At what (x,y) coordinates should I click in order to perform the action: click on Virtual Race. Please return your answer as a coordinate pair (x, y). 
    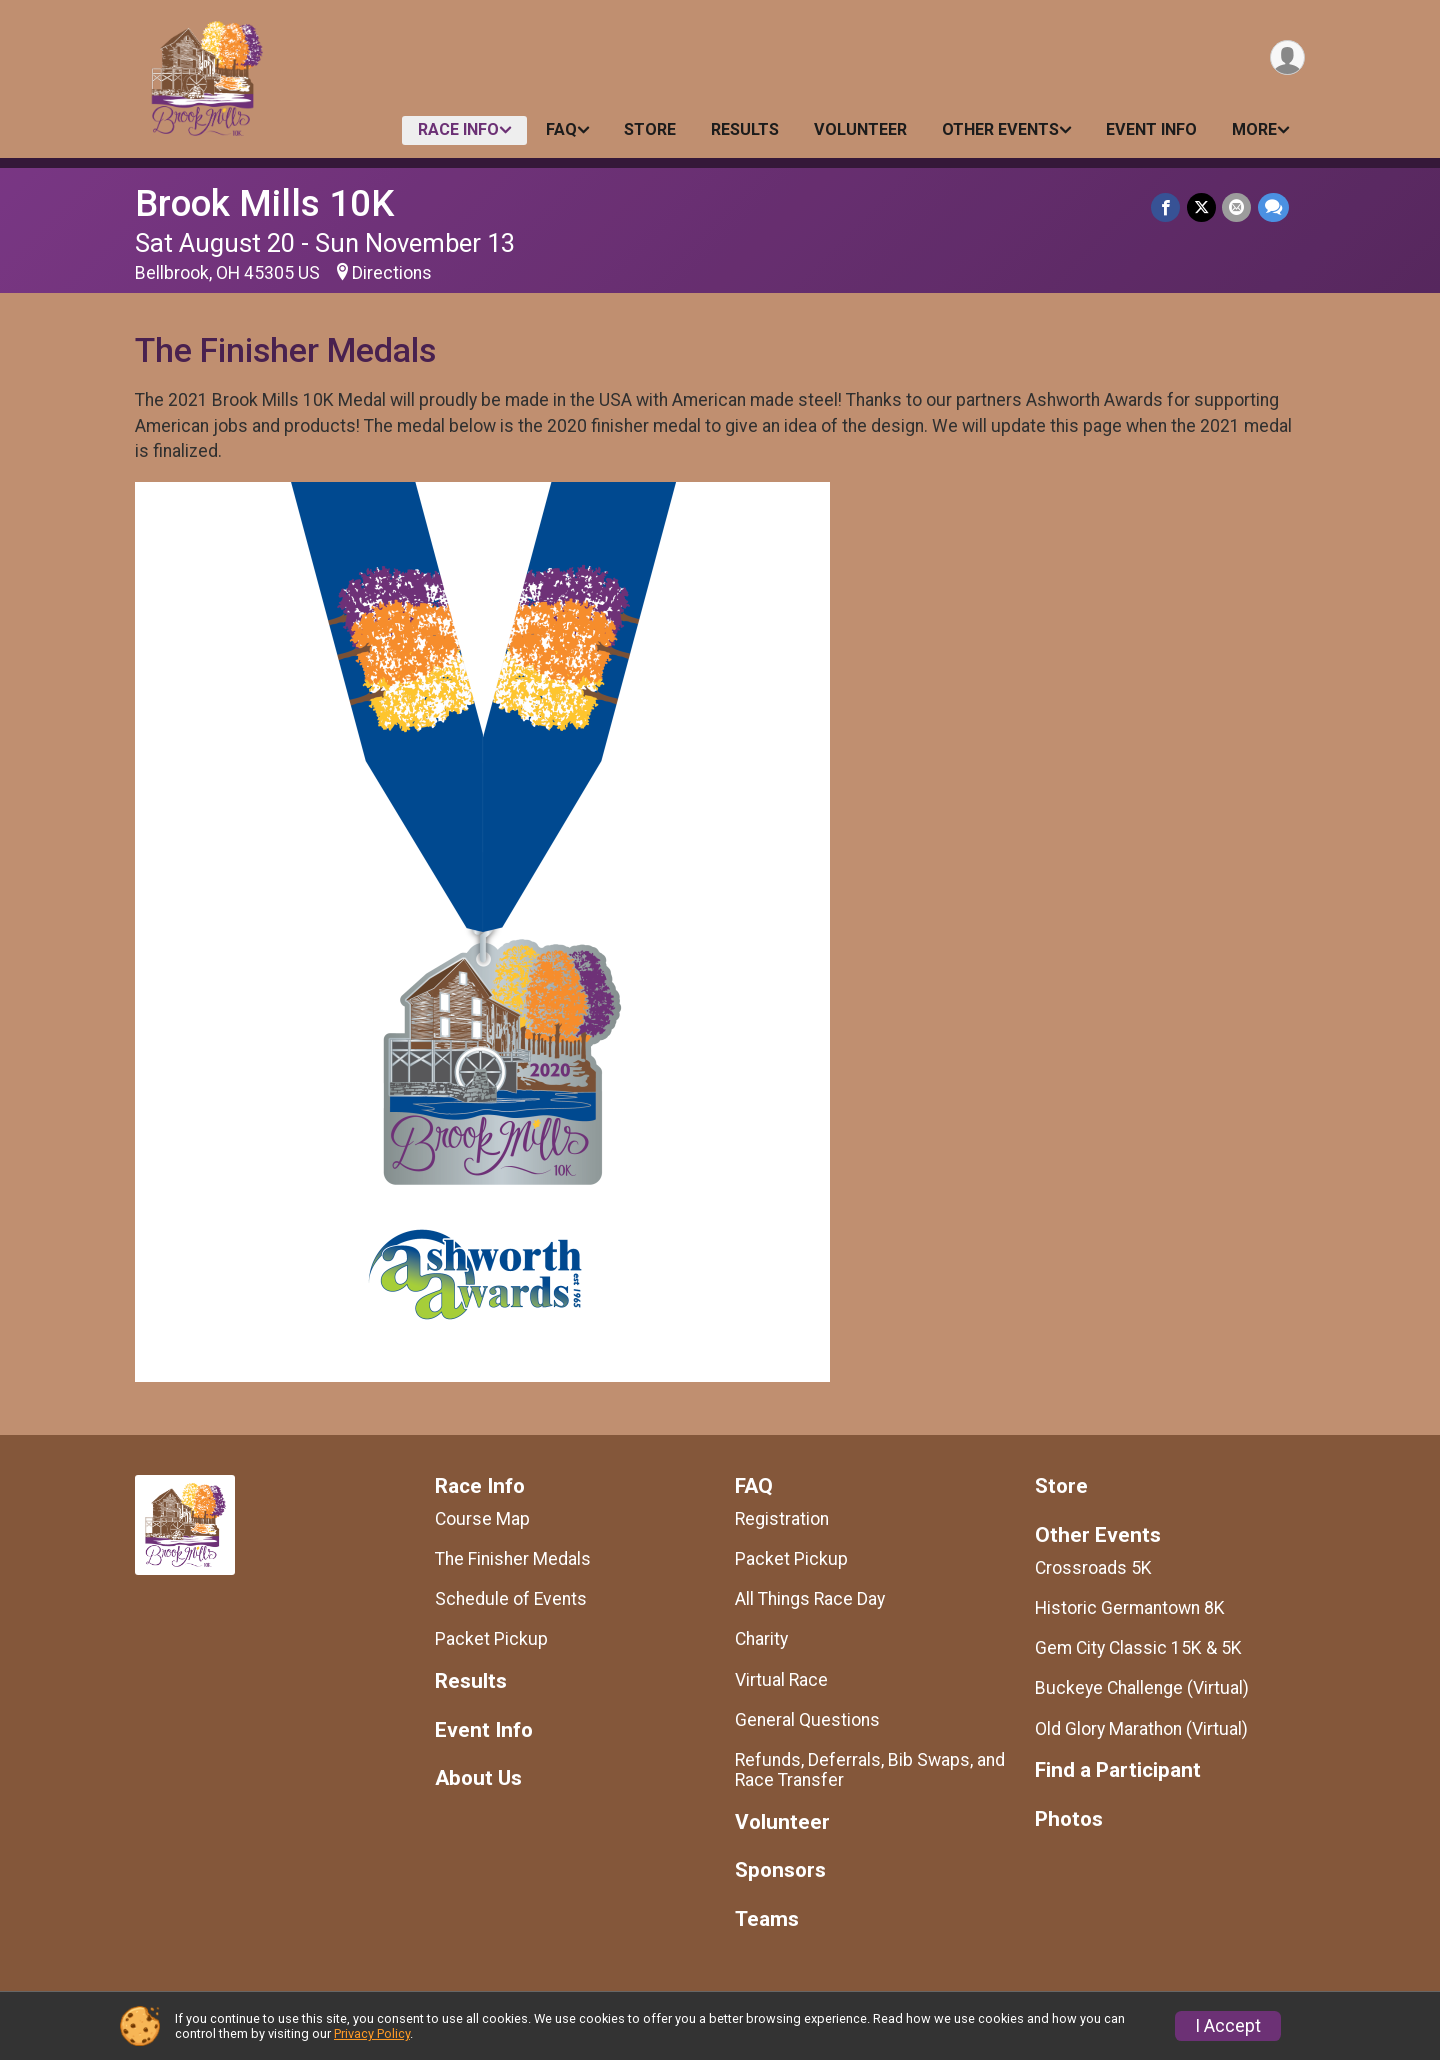
    Looking at the image, I should click on (781, 1680).